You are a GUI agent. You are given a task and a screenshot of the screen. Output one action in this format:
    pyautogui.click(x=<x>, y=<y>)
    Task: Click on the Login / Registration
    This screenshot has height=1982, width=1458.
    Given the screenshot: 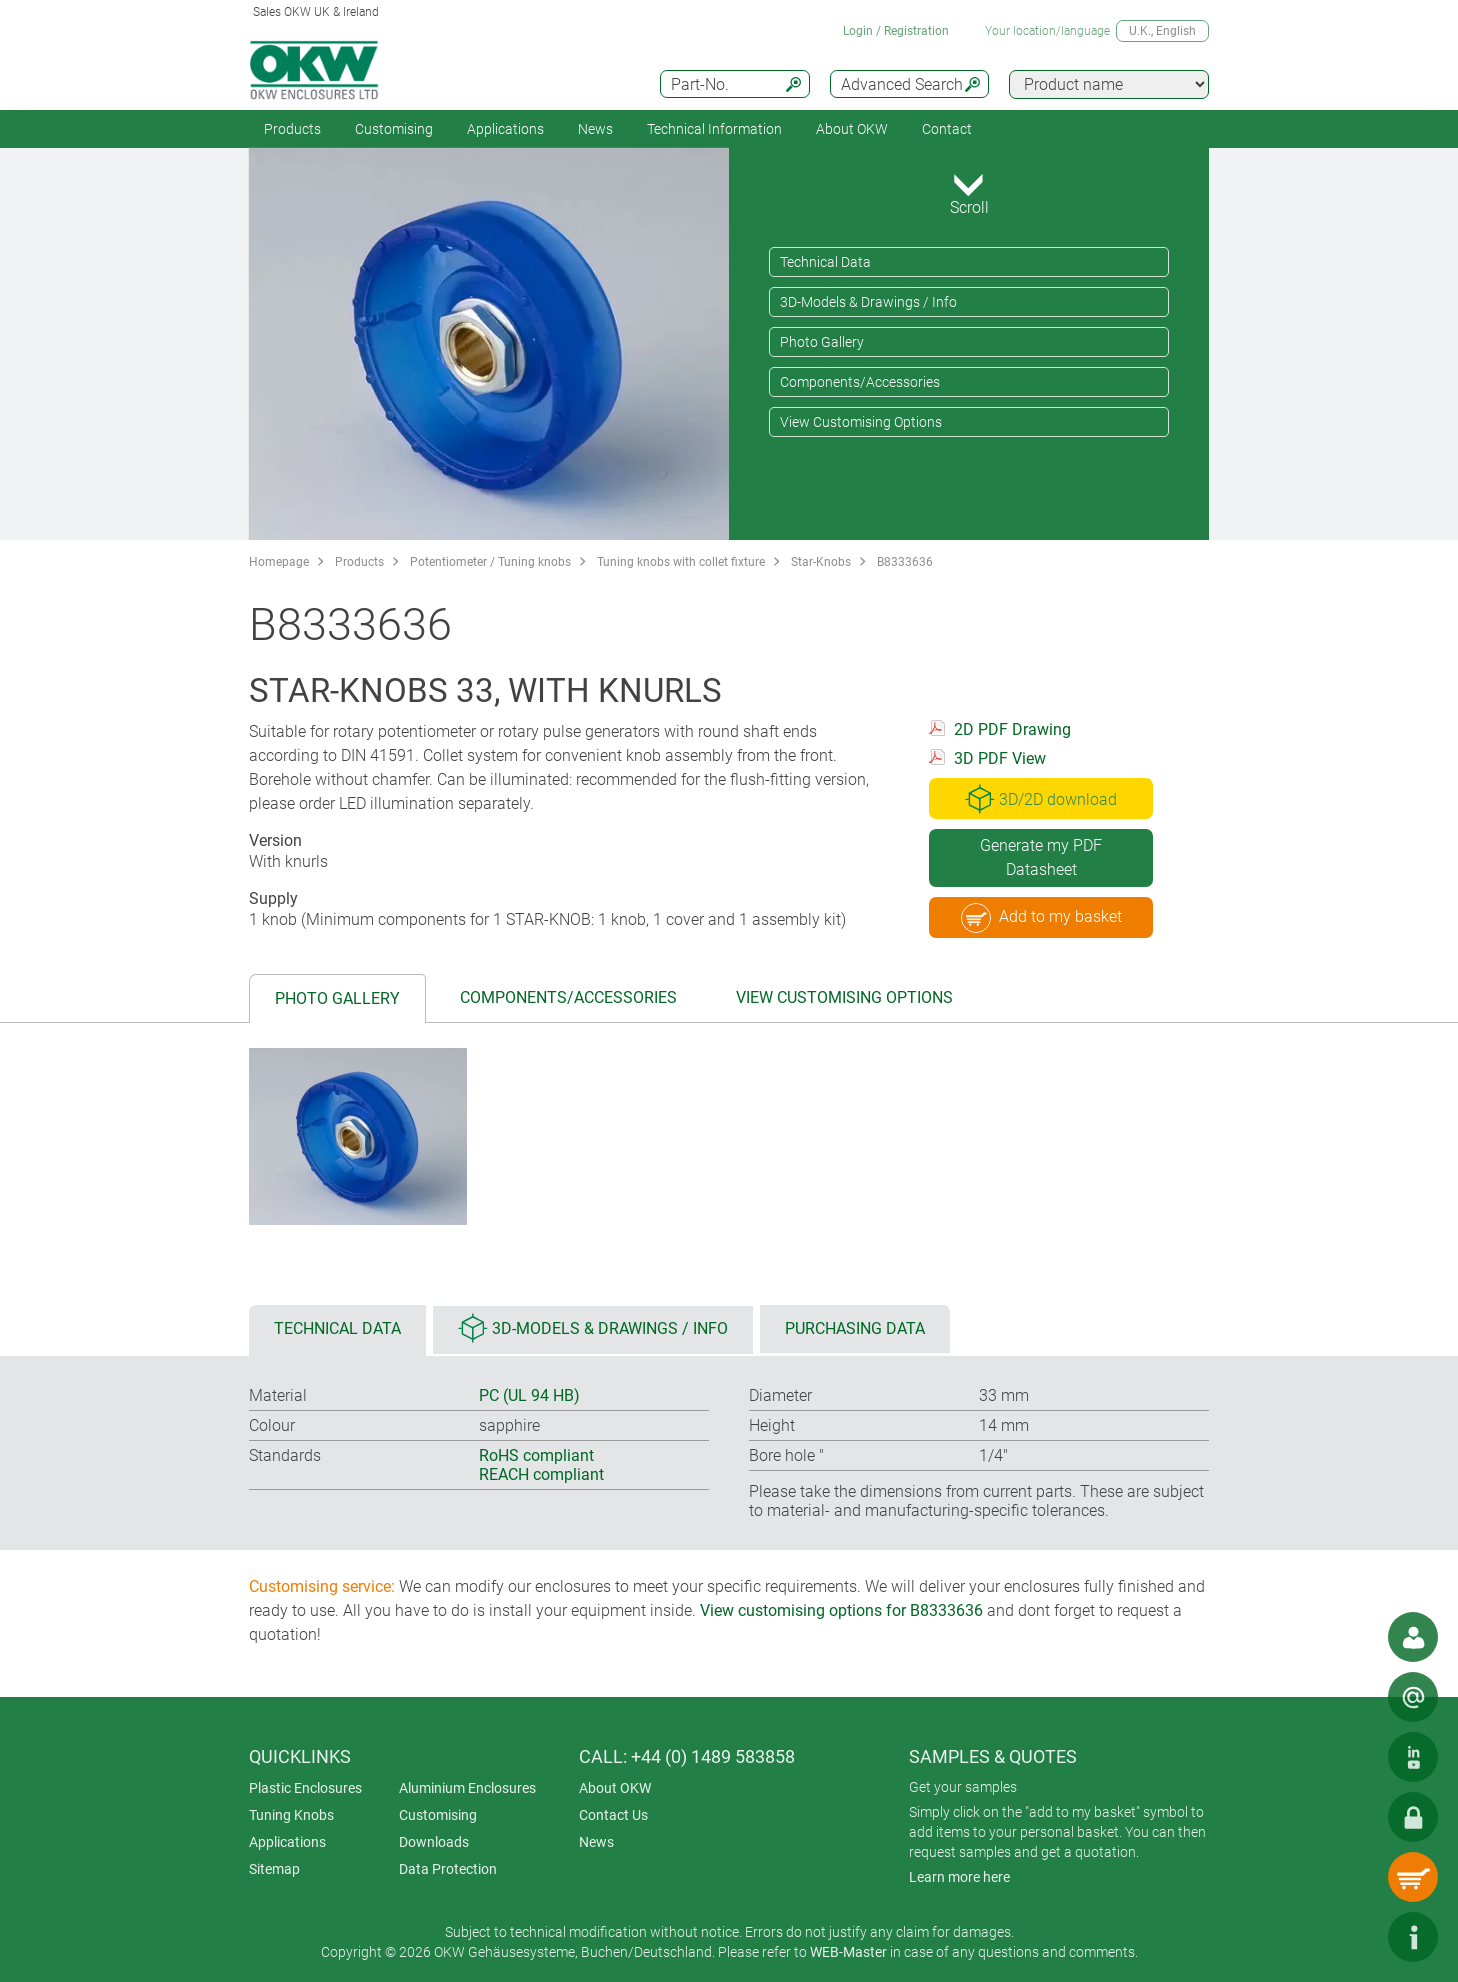 What is the action you would take?
    pyautogui.click(x=896, y=31)
    